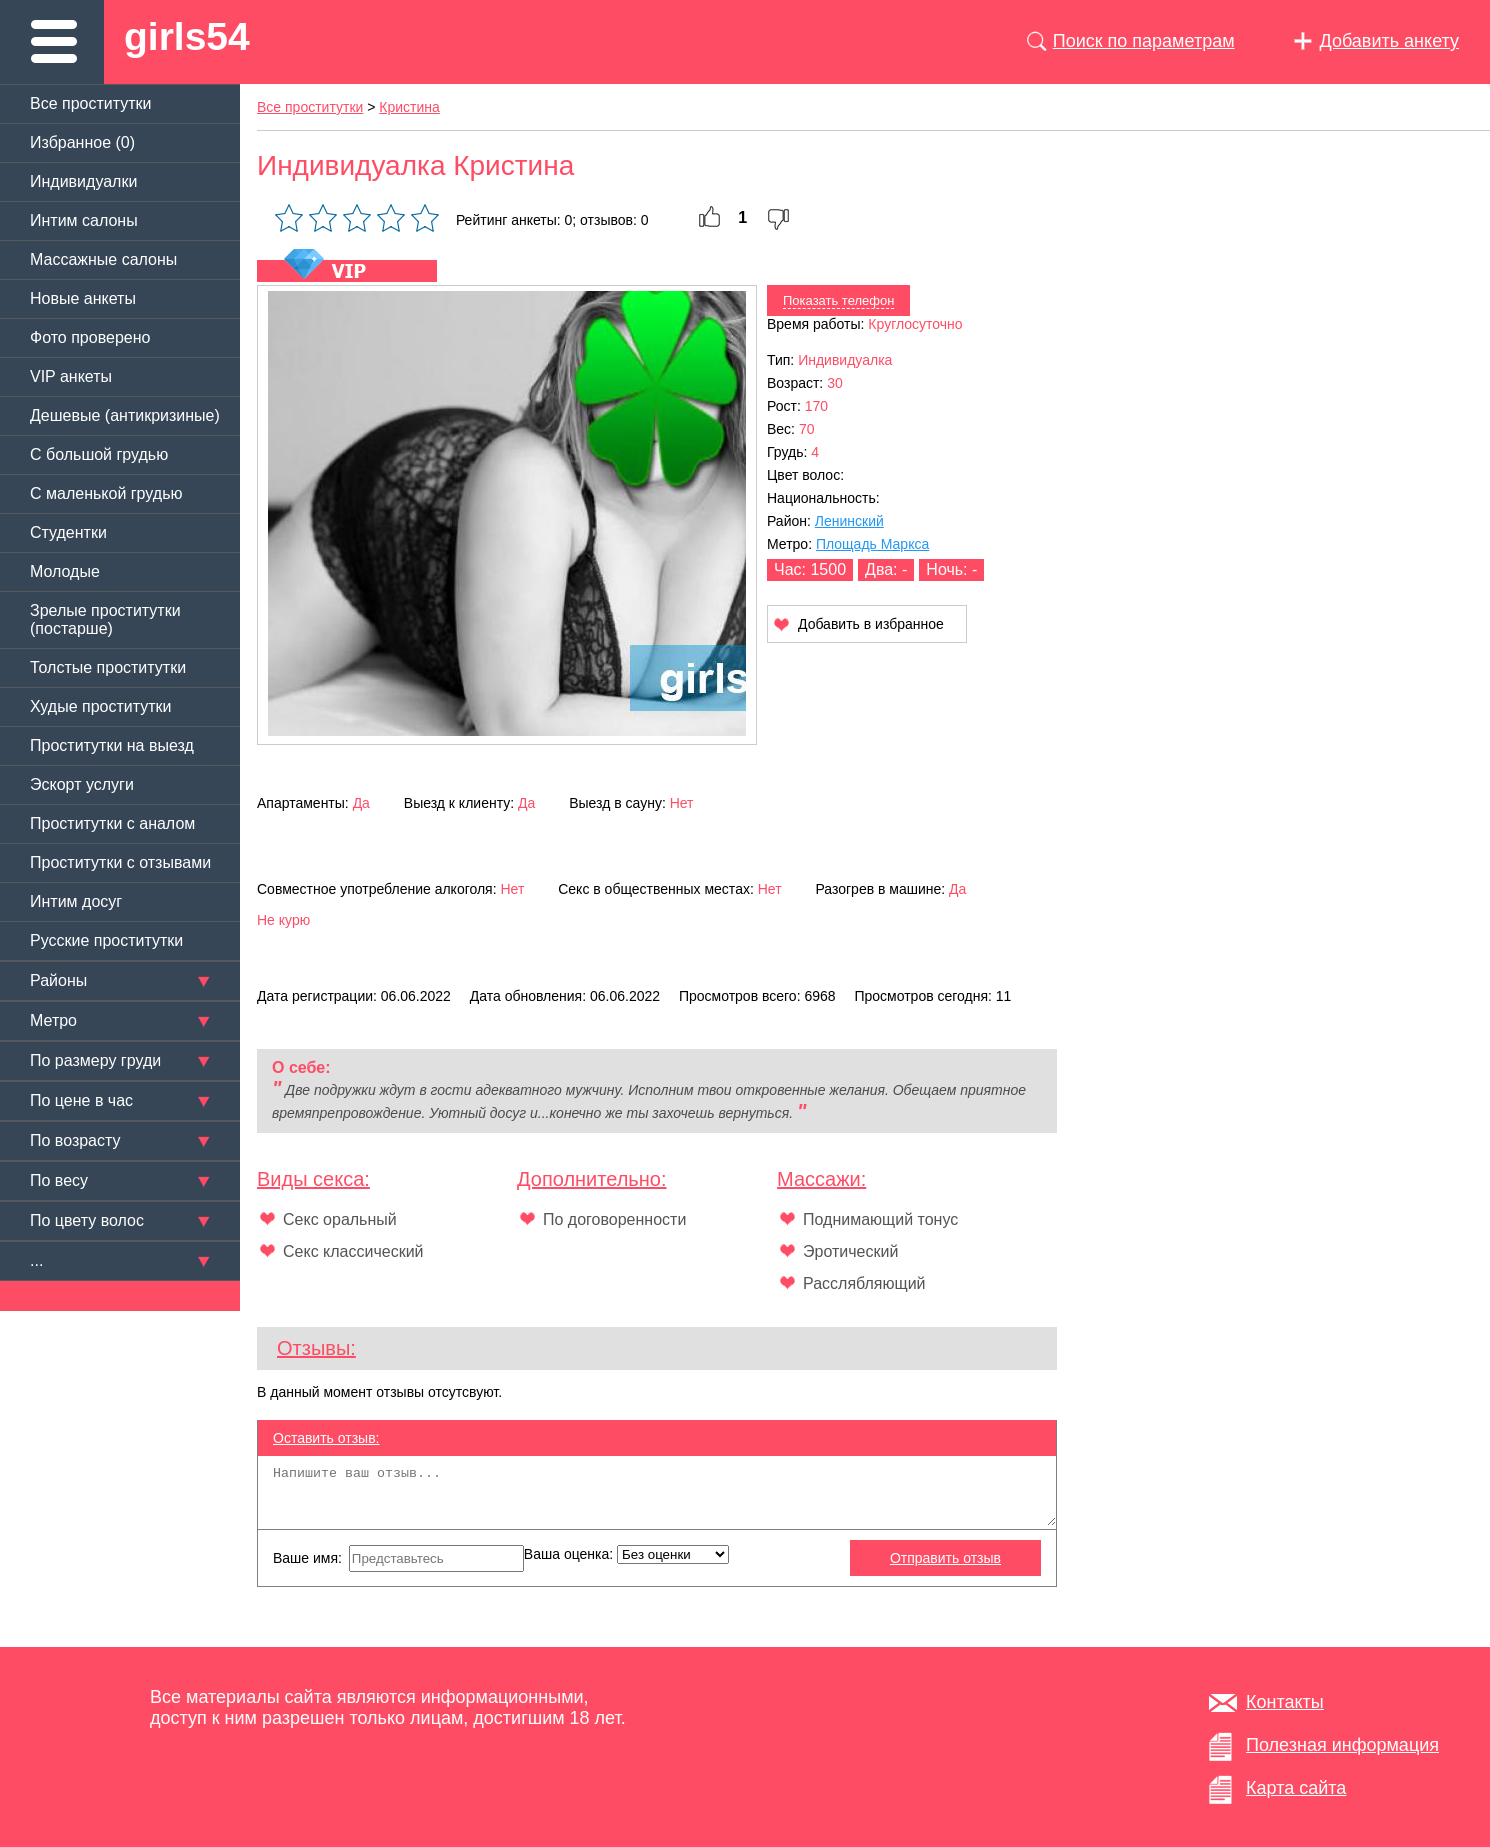  I want to click on Проститутки с отзывами, so click(120, 862).